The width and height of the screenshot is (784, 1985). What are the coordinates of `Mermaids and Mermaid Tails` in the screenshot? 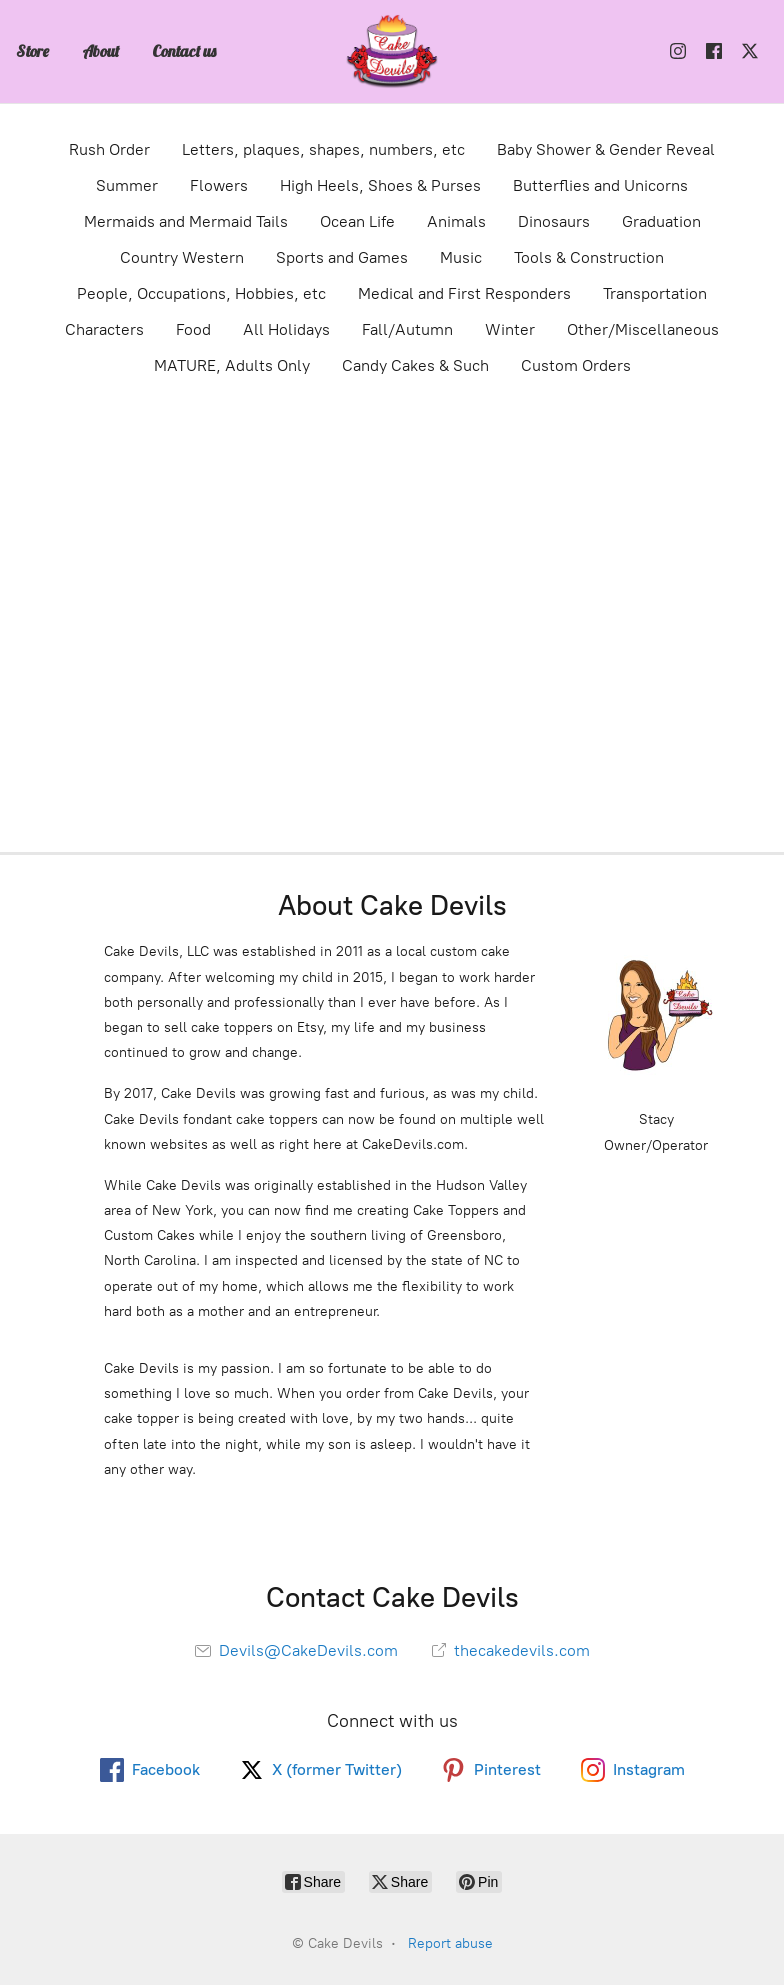 It's located at (186, 221).